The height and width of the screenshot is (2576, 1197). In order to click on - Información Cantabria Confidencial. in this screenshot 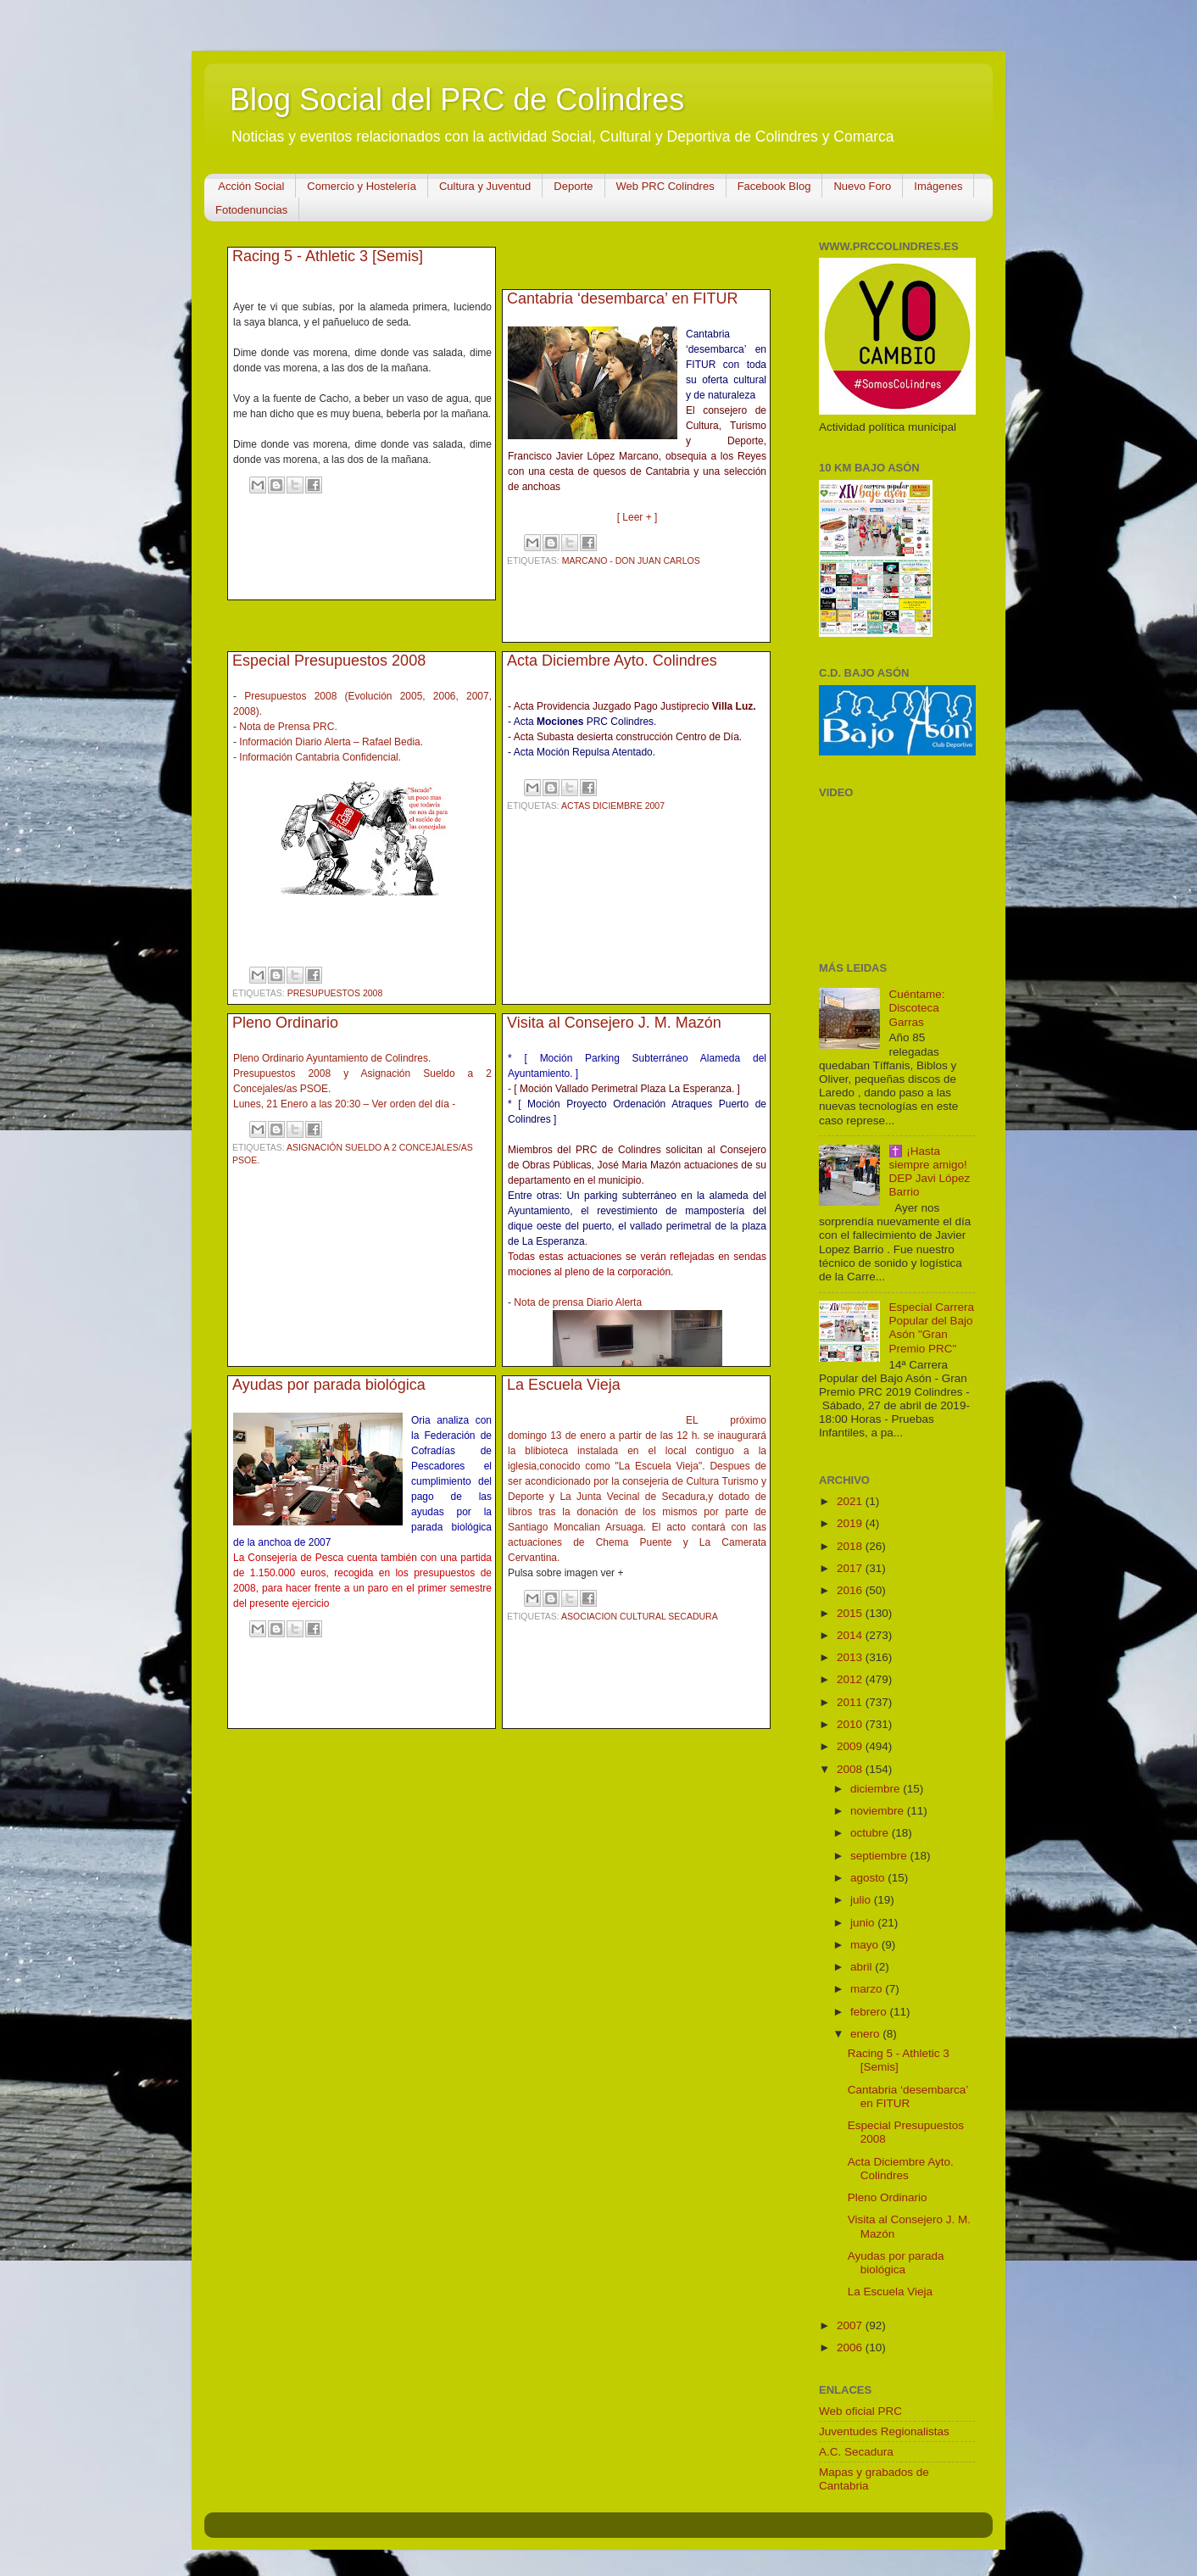, I will do `click(317, 757)`.